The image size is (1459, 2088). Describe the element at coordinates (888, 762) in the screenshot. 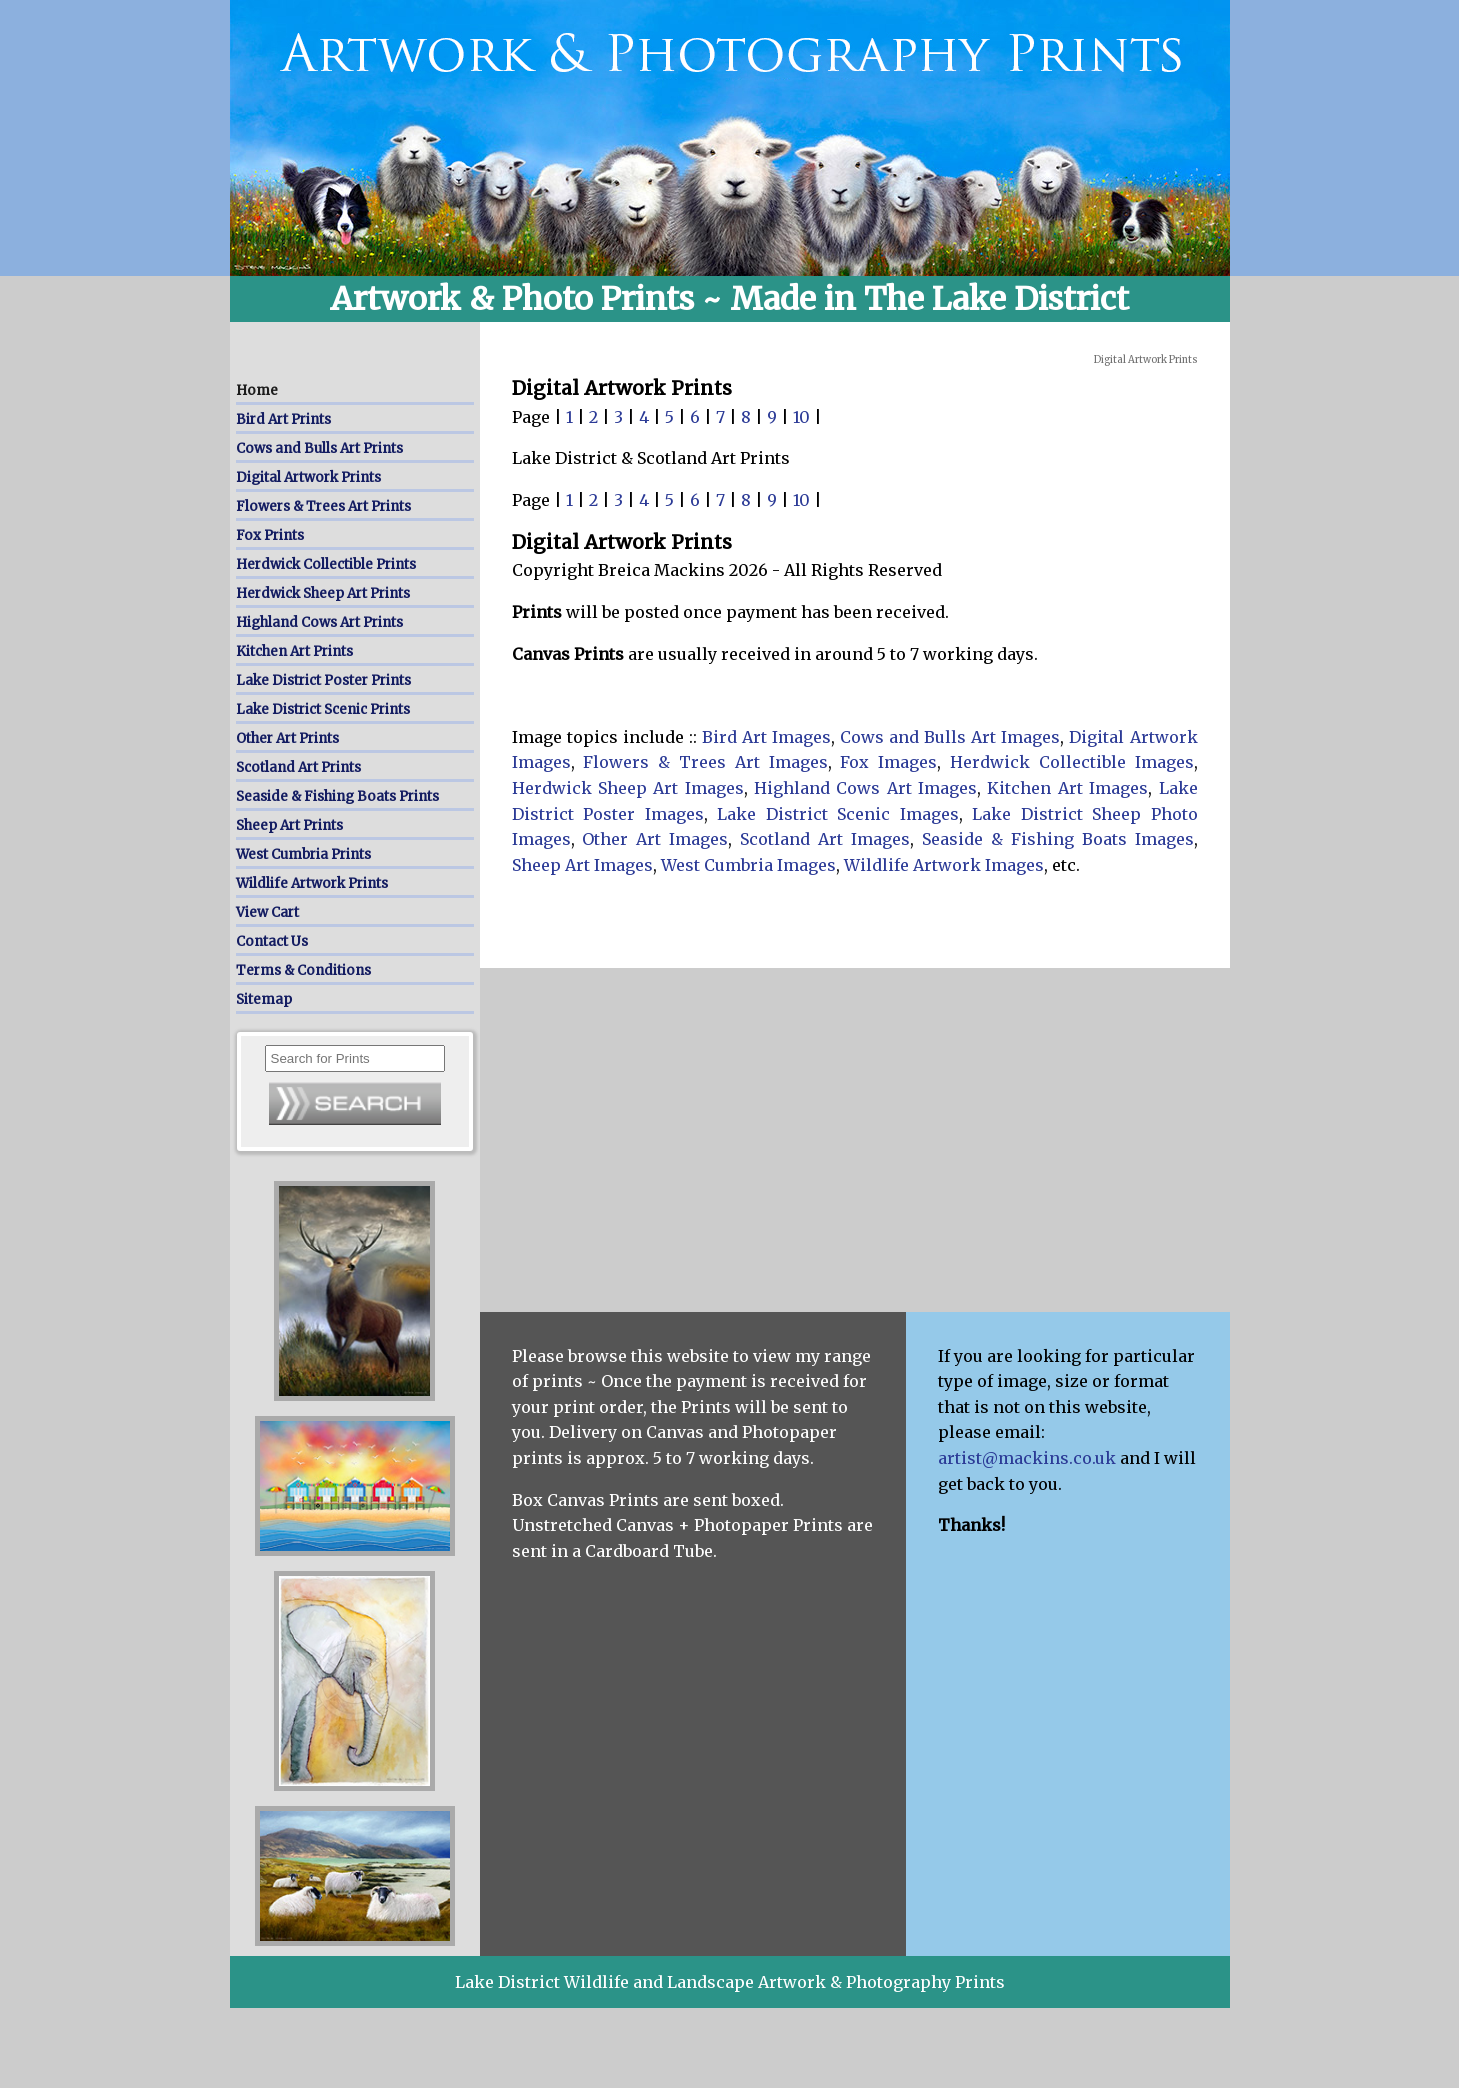

I see `Fox Images` at that location.